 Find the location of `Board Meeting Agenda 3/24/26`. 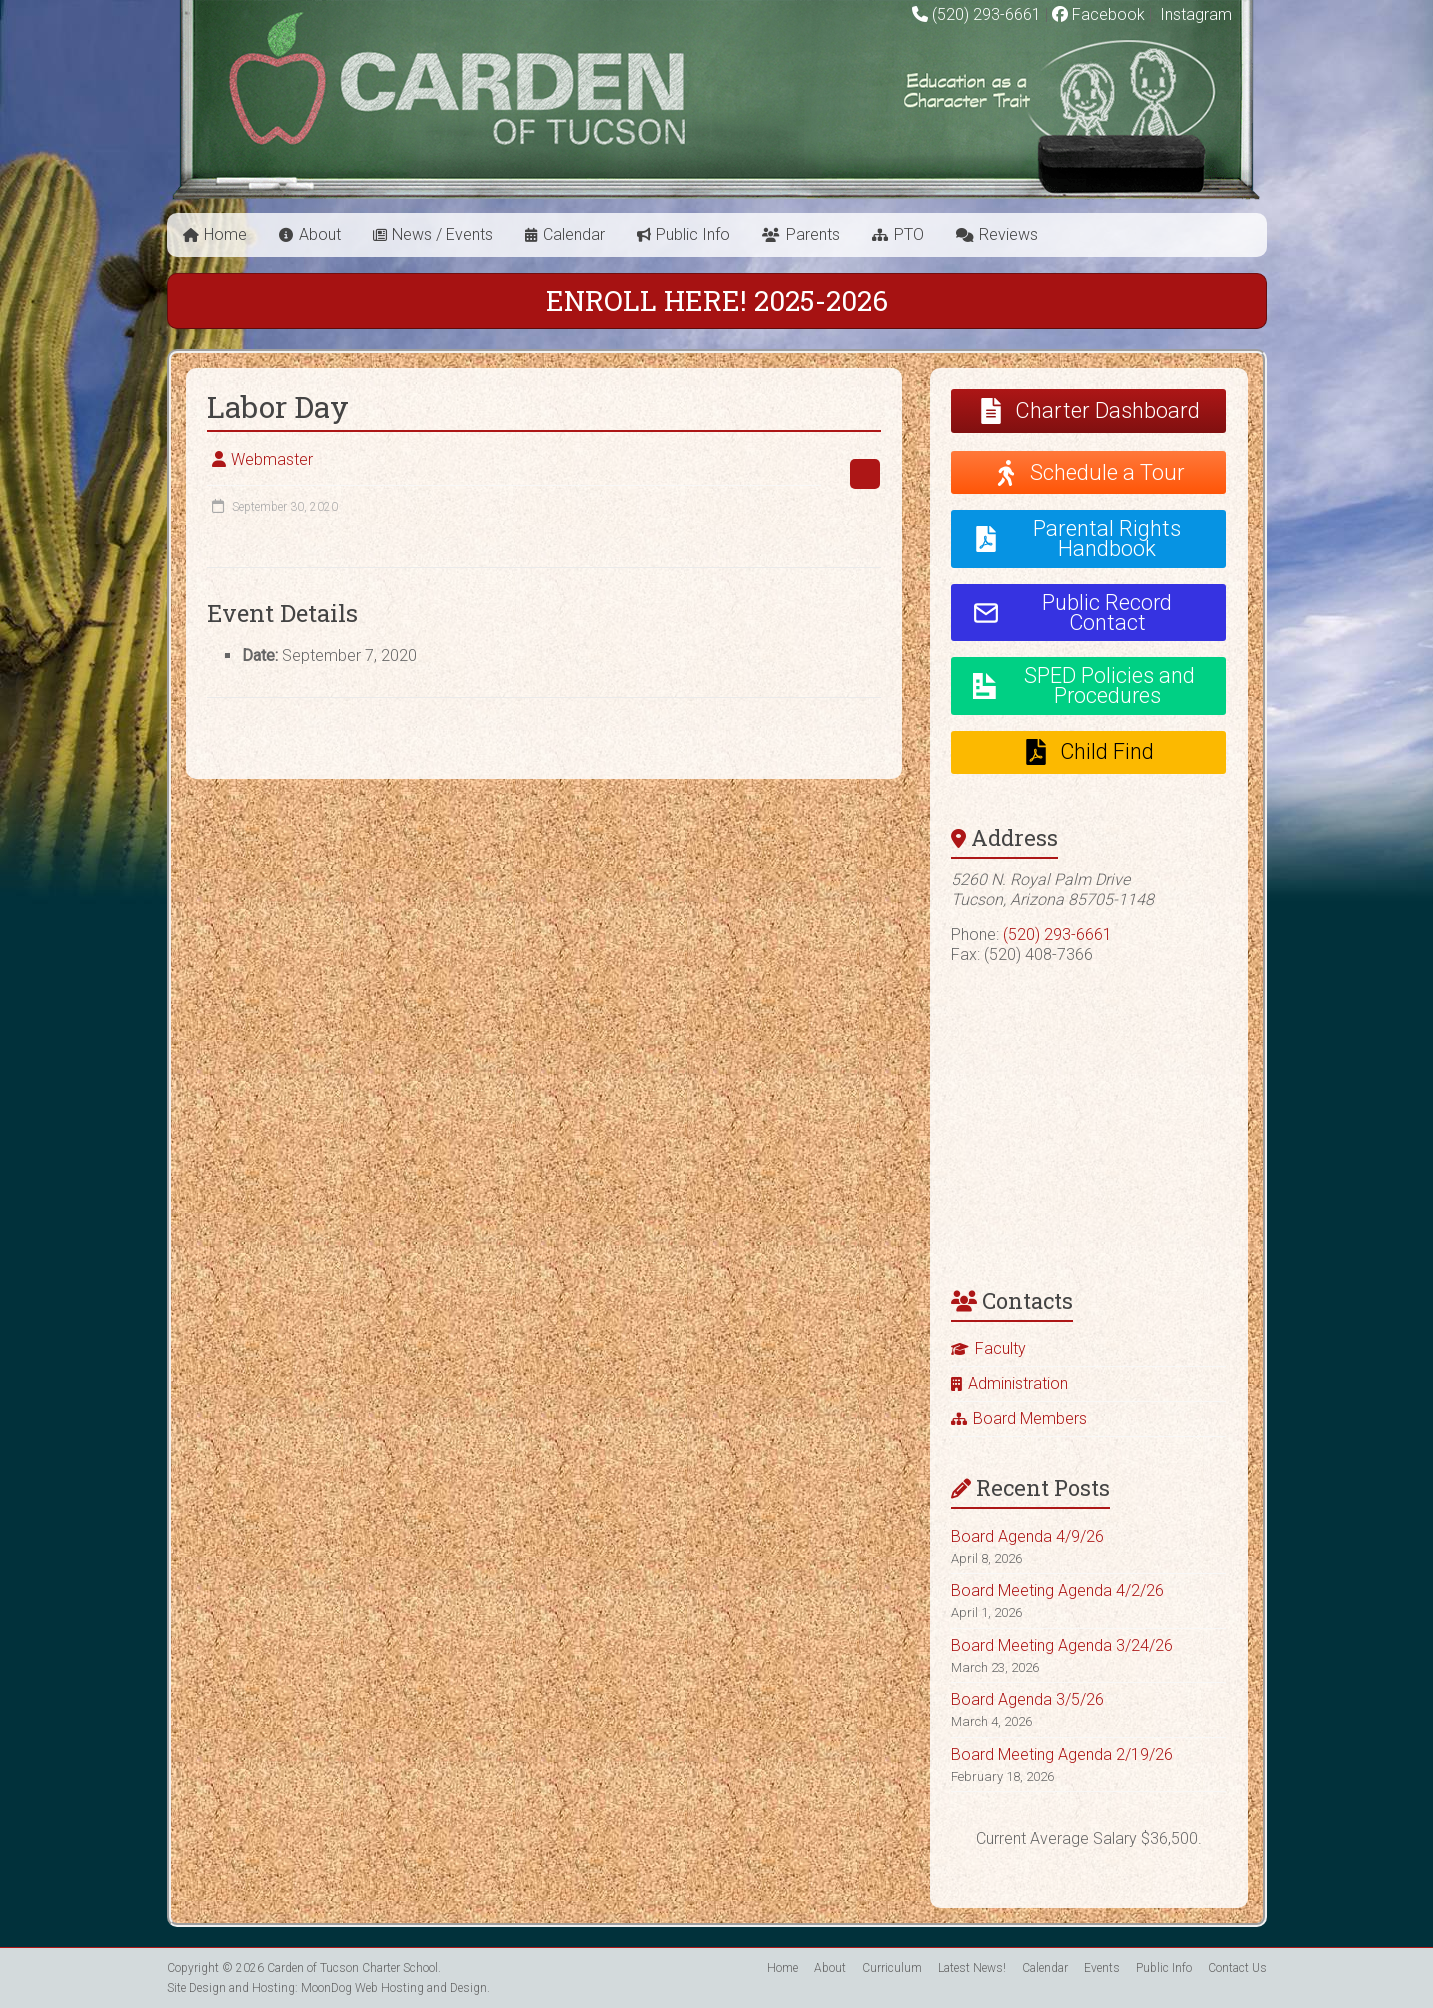

Board Meeting Agenda 3/24/26 is located at coordinates (1062, 1645).